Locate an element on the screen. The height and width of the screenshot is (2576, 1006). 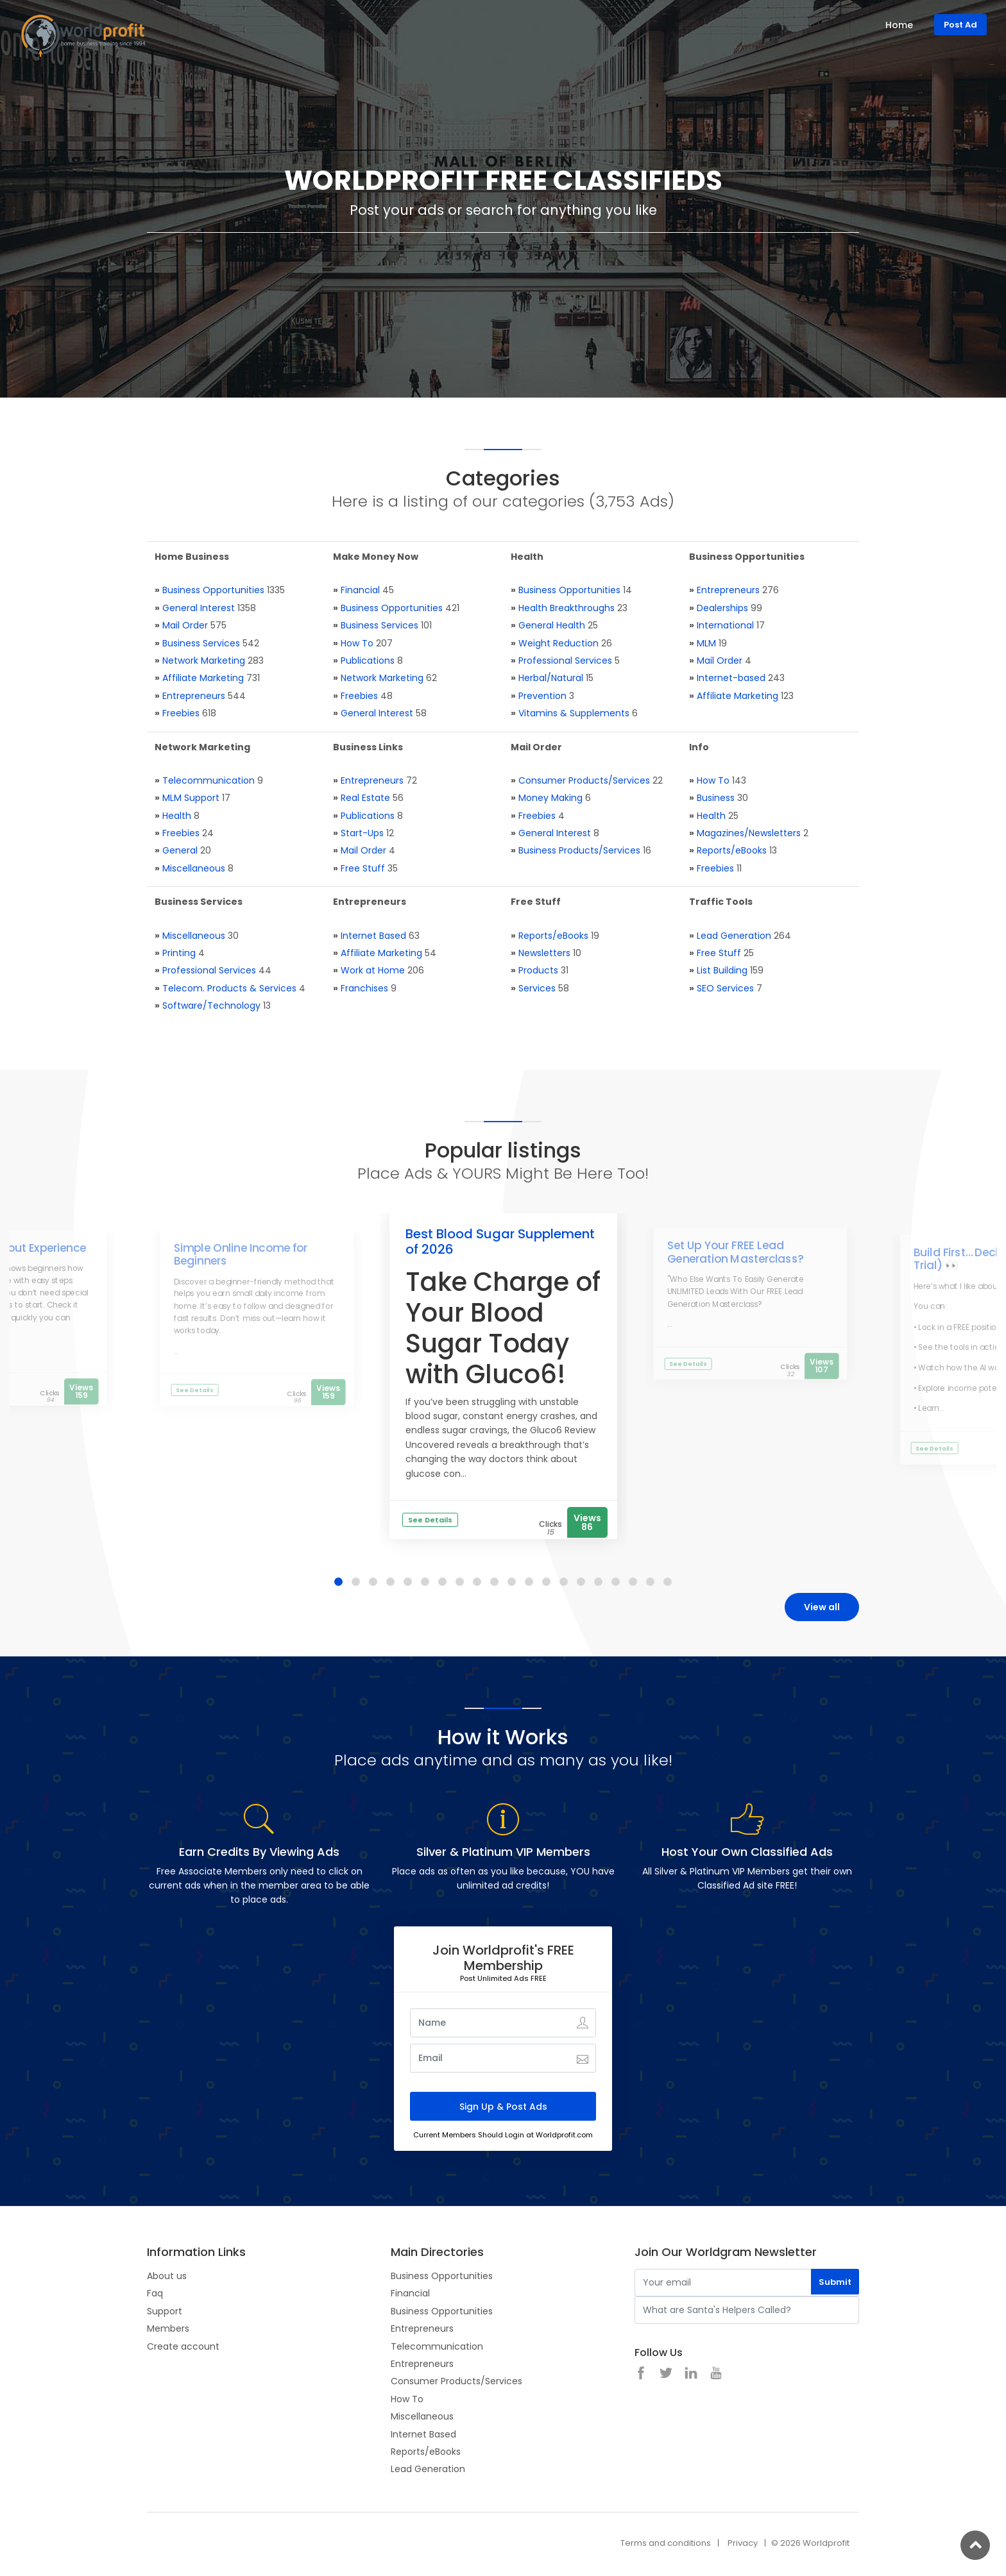
Herbal/Natural is located at coordinates (550, 677).